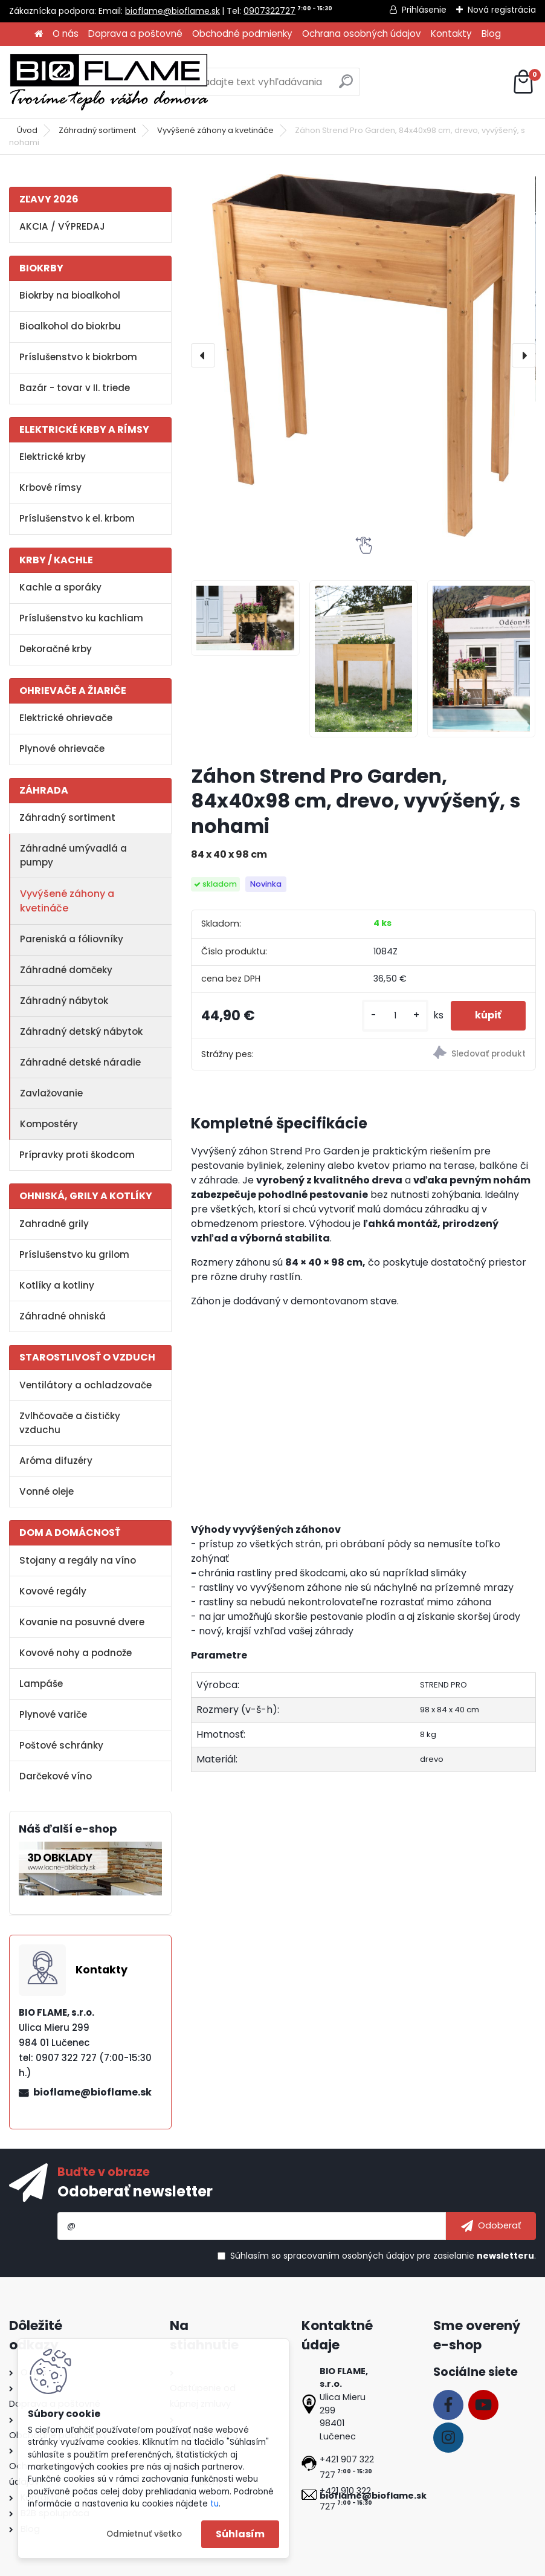 The width and height of the screenshot is (545, 2576). I want to click on Zahradné grily, so click(54, 1223).